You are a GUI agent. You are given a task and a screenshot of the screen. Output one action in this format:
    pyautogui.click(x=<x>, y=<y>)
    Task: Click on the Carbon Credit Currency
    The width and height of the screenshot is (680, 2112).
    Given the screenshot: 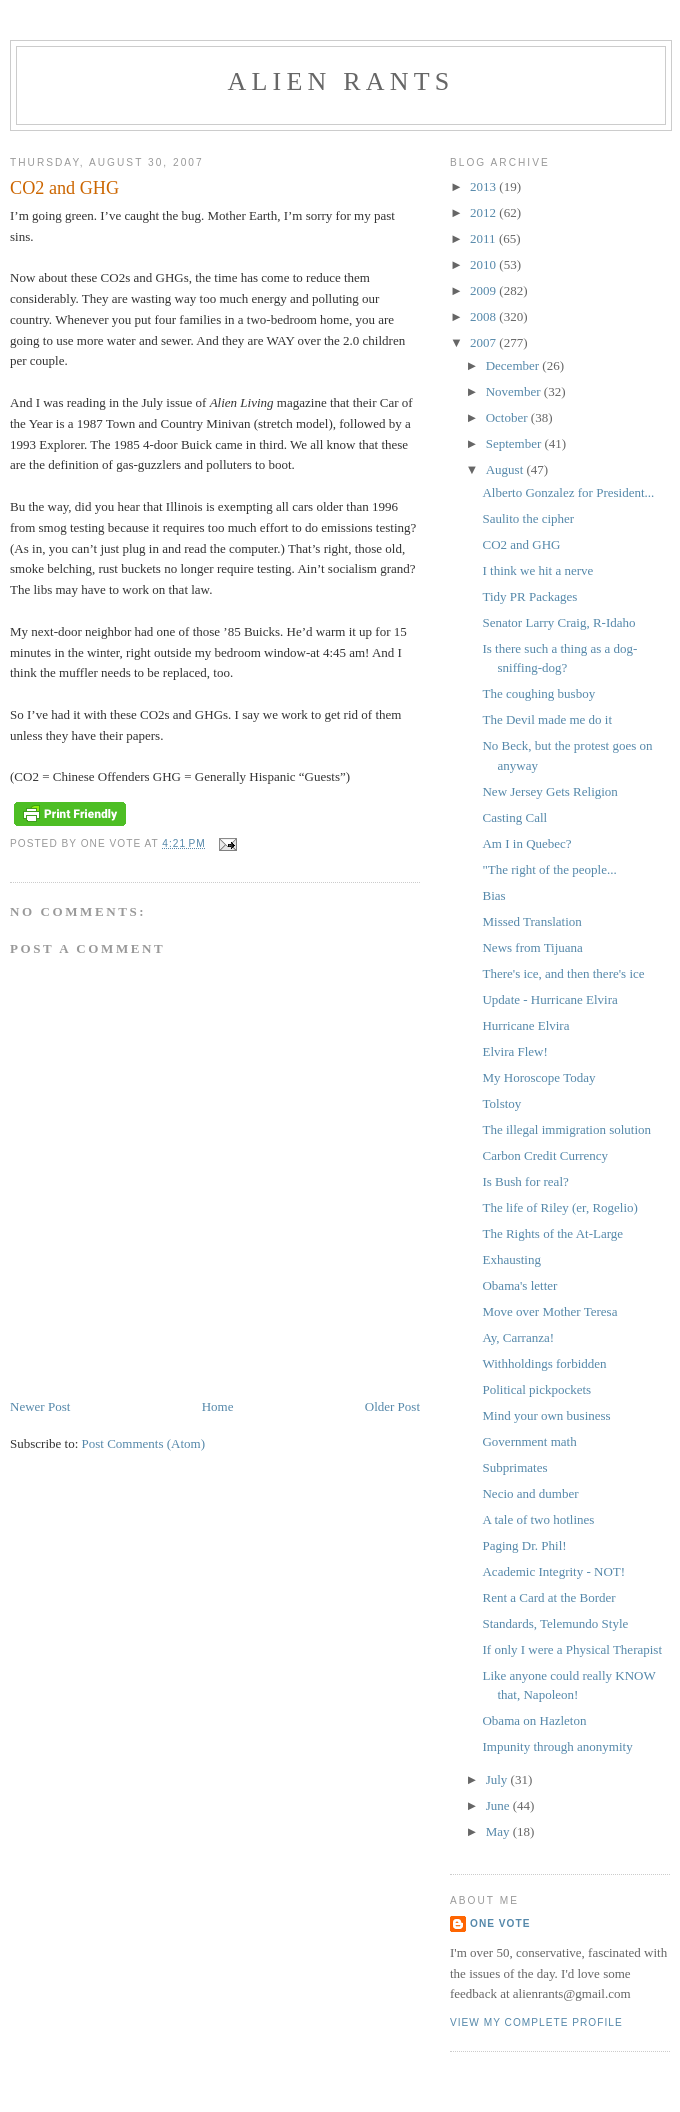 What is the action you would take?
    pyautogui.click(x=545, y=1155)
    